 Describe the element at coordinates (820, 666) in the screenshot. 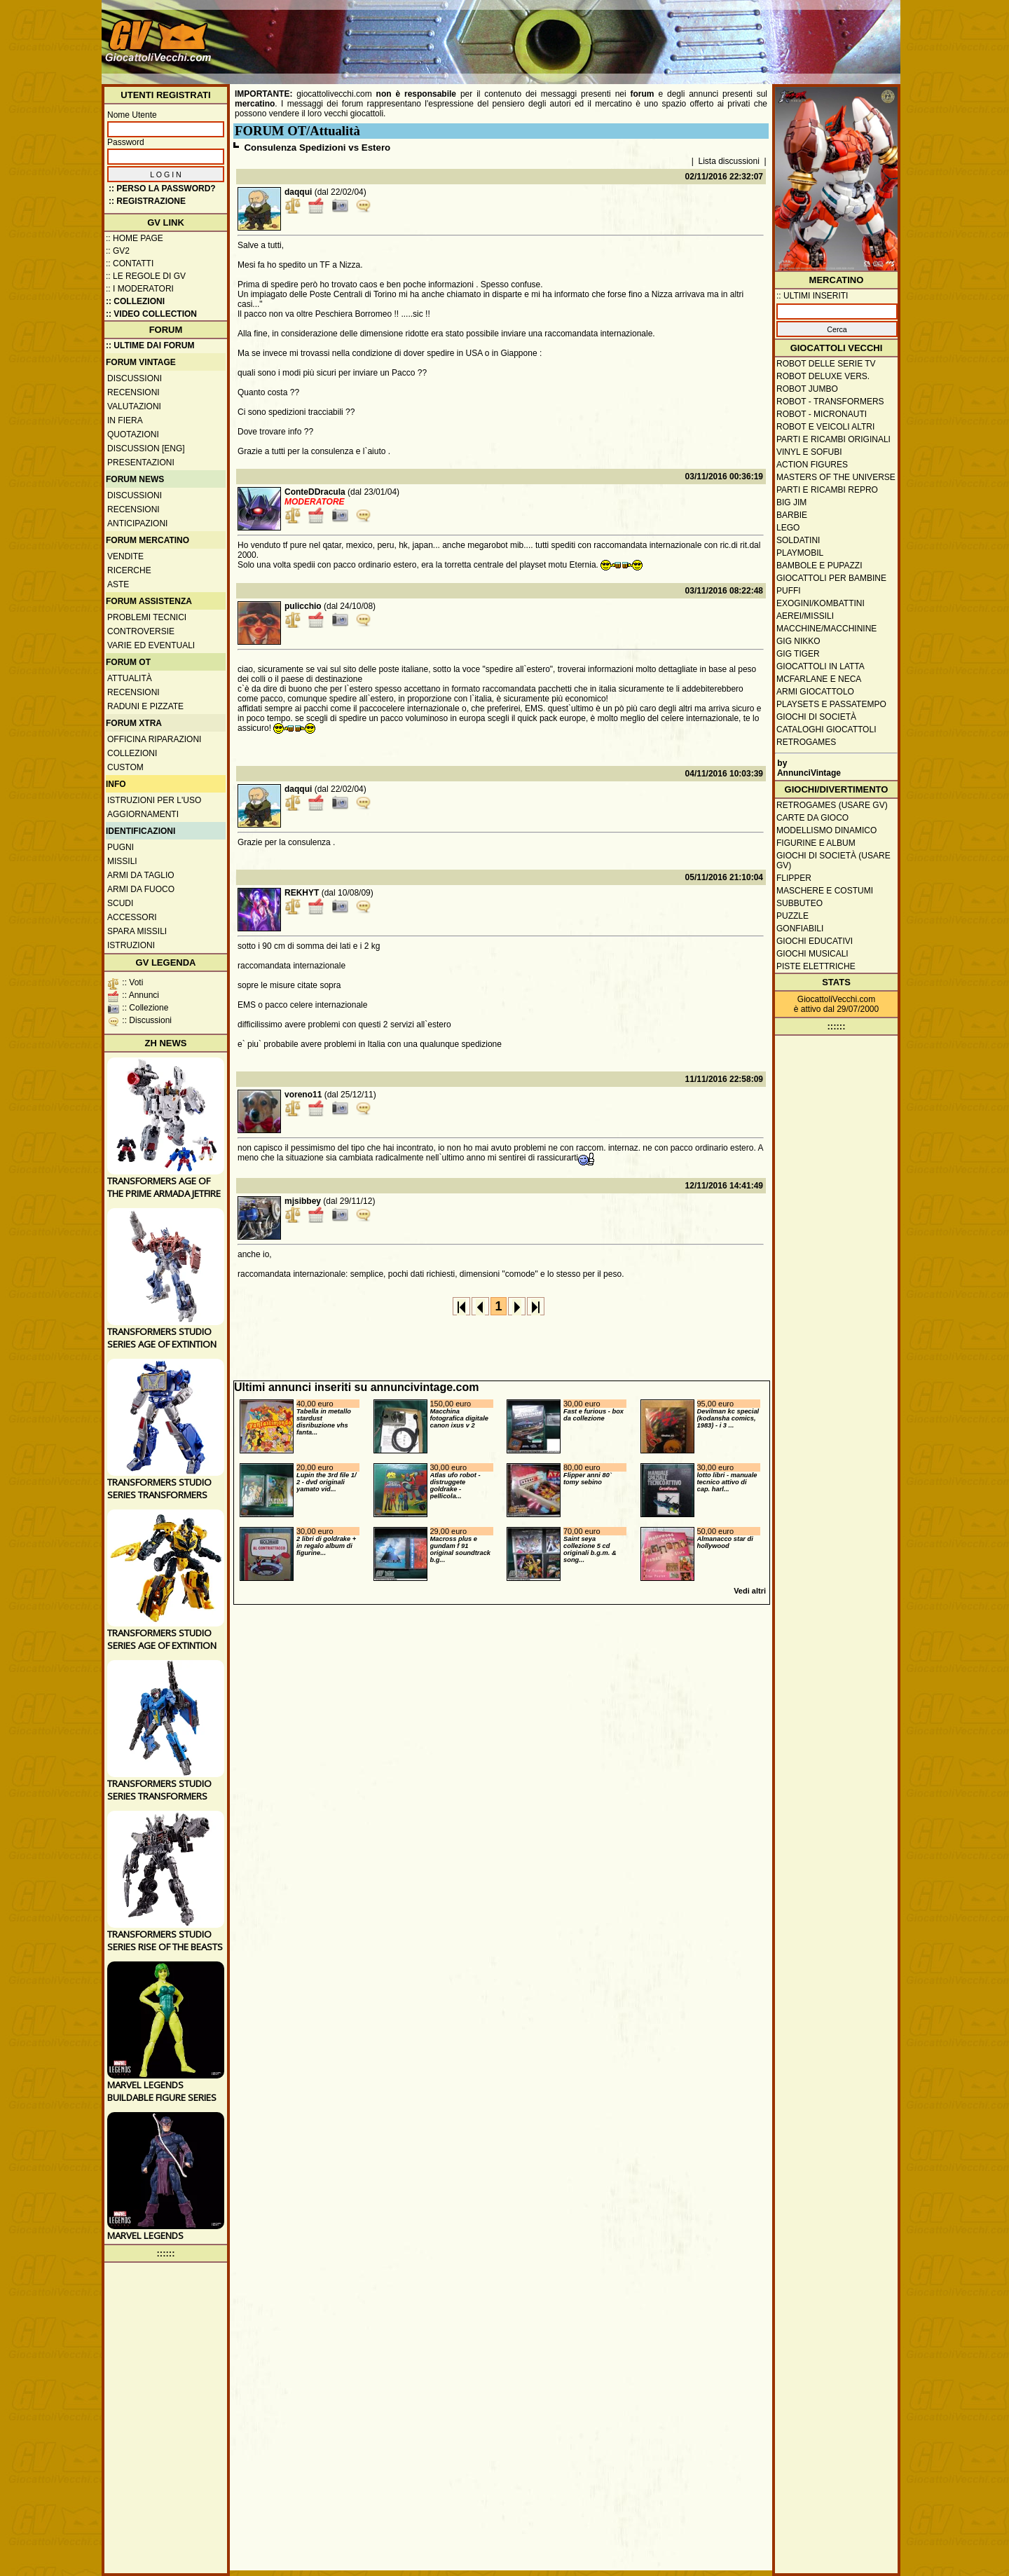

I see `Giocattoli in latta` at that location.